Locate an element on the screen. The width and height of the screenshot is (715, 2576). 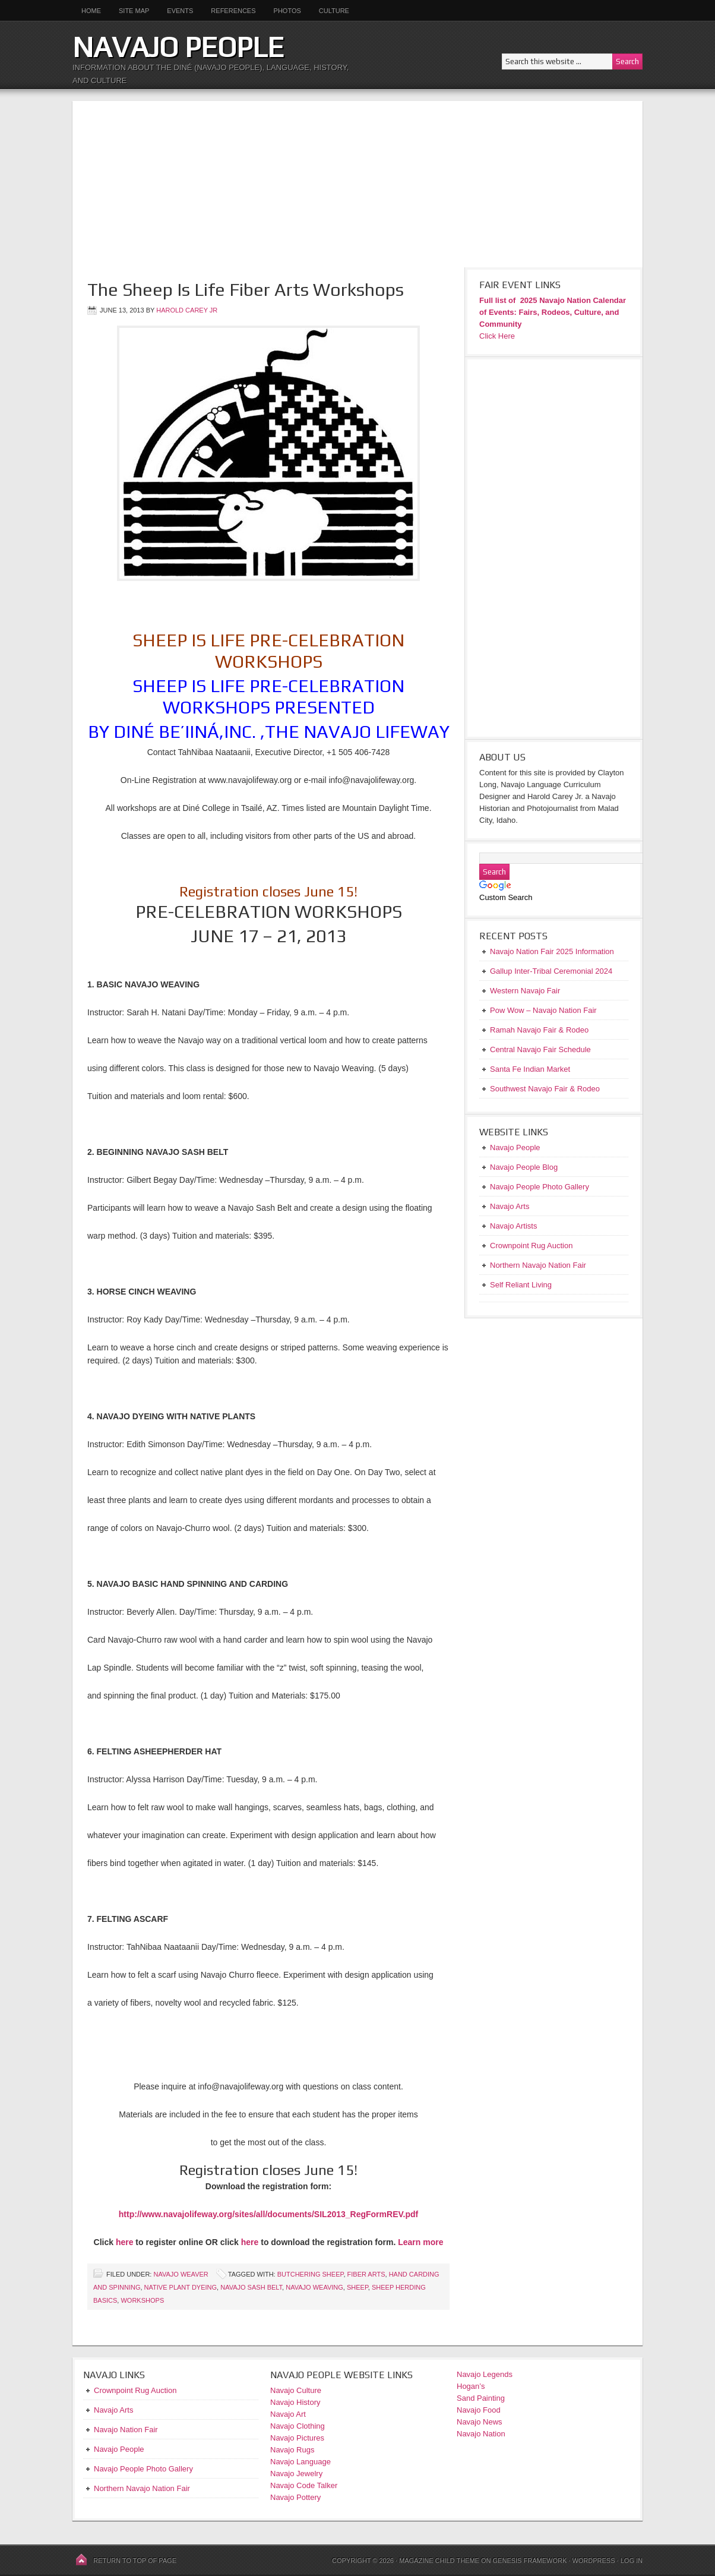
Ramah Navajo Fair & Rodeo is located at coordinates (539, 1029).